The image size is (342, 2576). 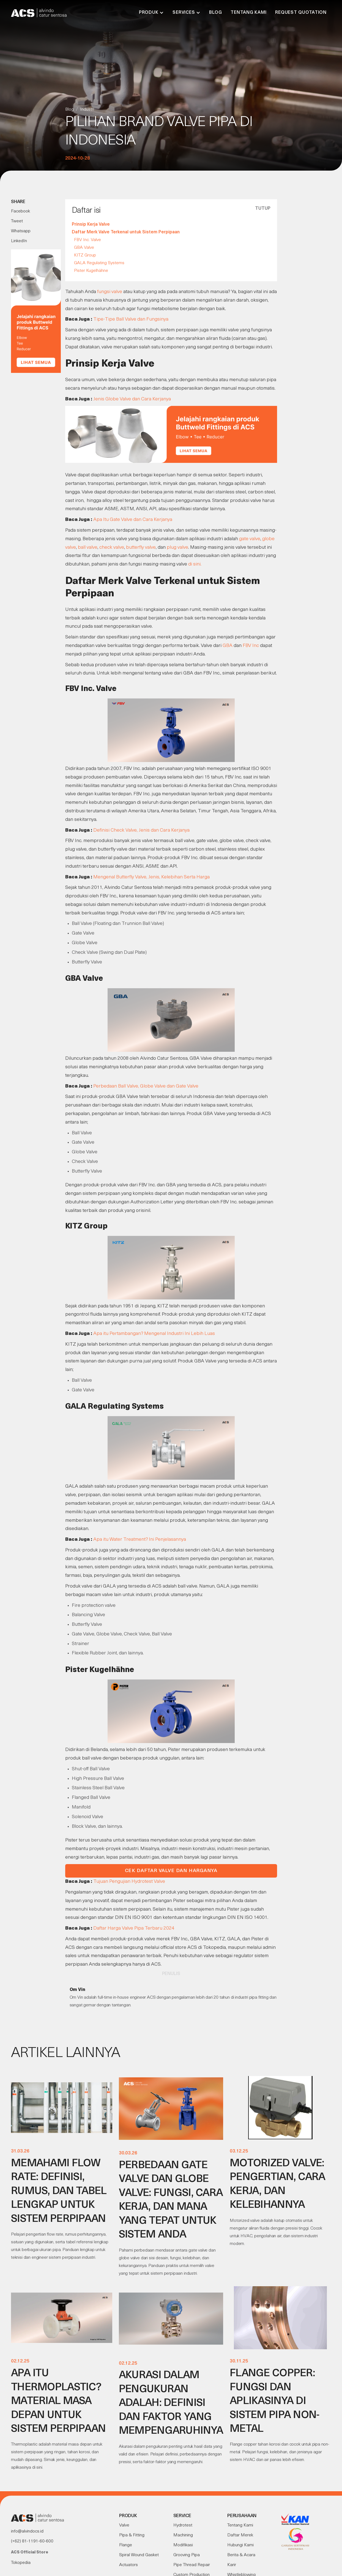 What do you see at coordinates (20, 211) in the screenshot?
I see `Facebook` at bounding box center [20, 211].